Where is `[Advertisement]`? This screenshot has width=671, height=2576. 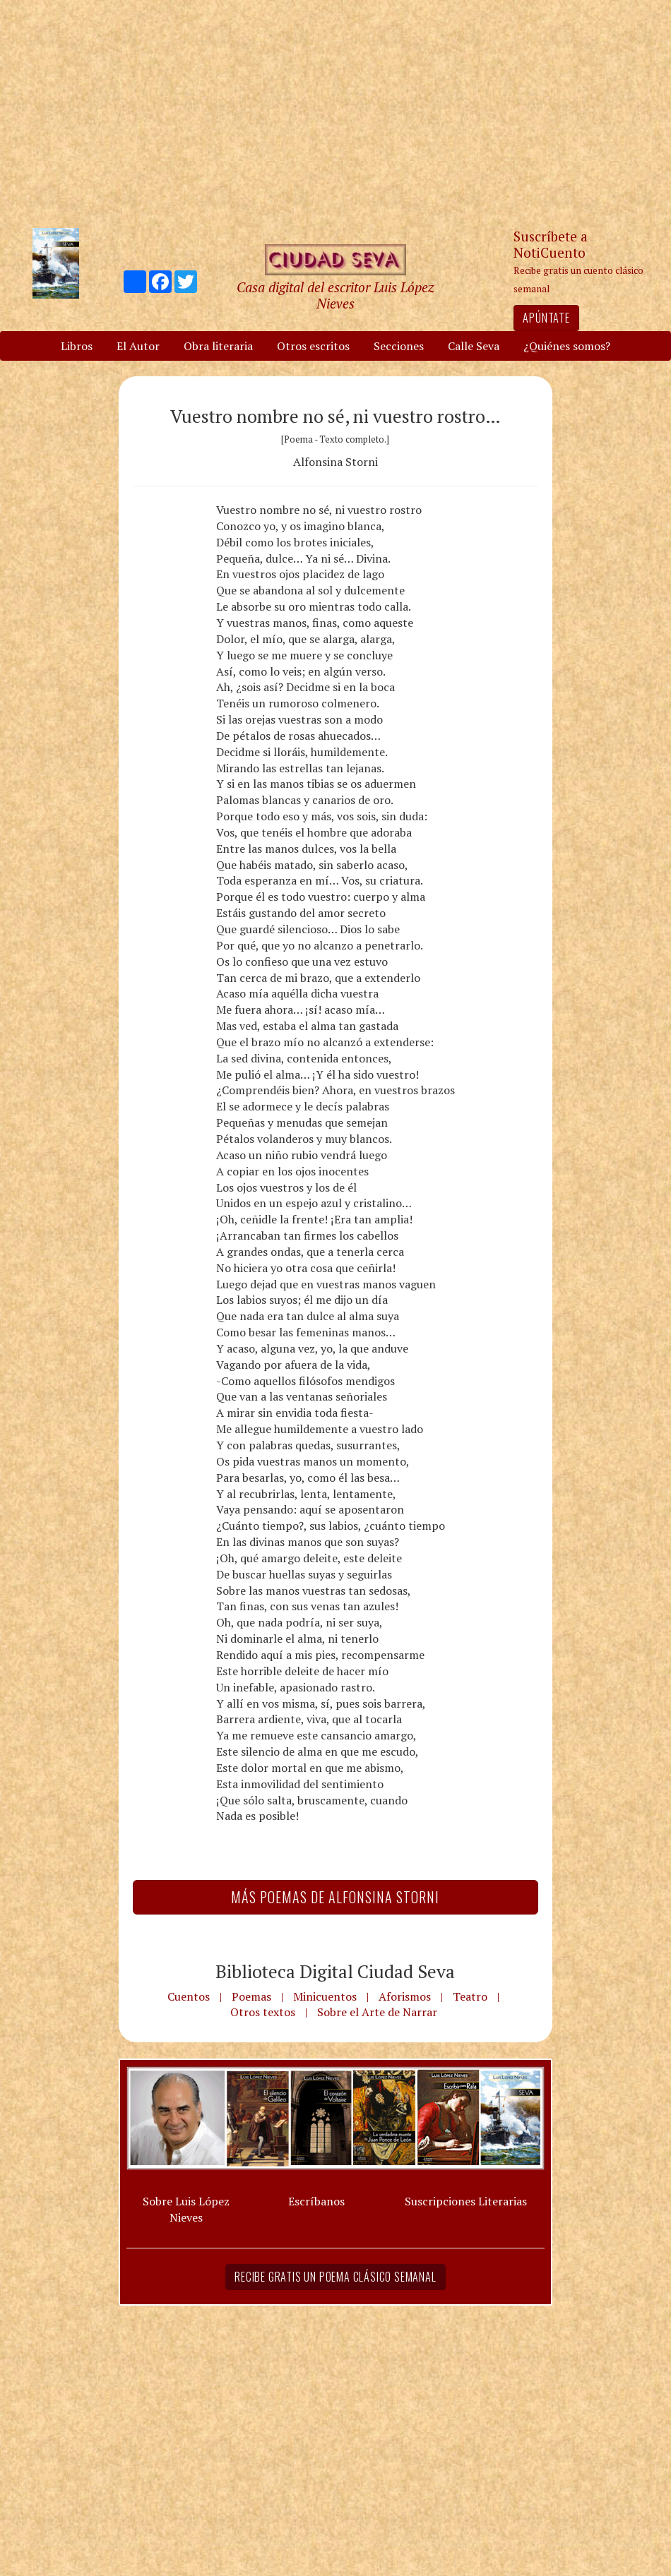 [Advertisement] is located at coordinates (335, 113).